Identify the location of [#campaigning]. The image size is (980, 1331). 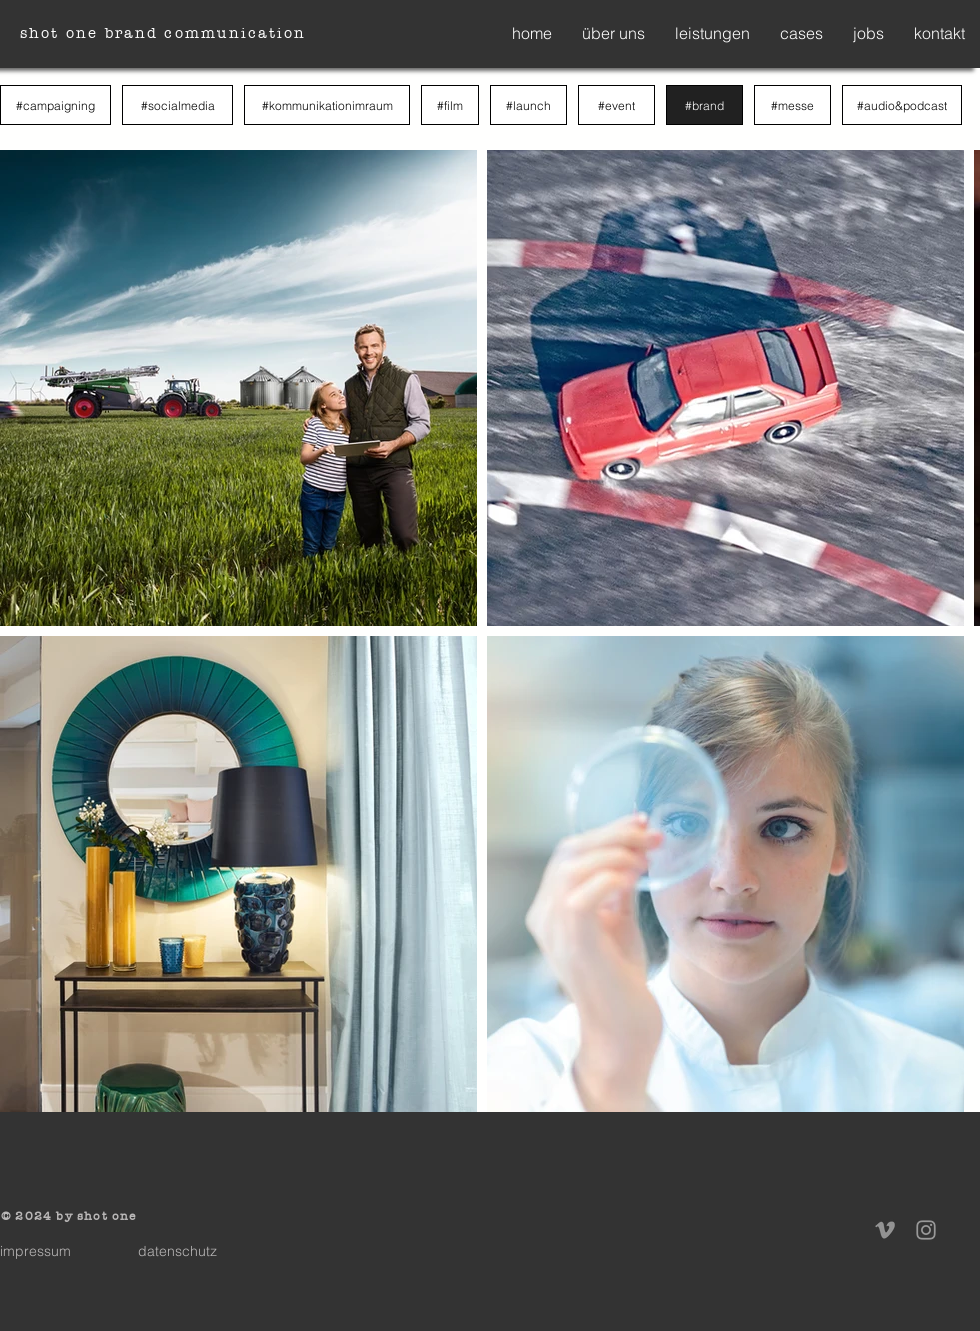
(55, 105).